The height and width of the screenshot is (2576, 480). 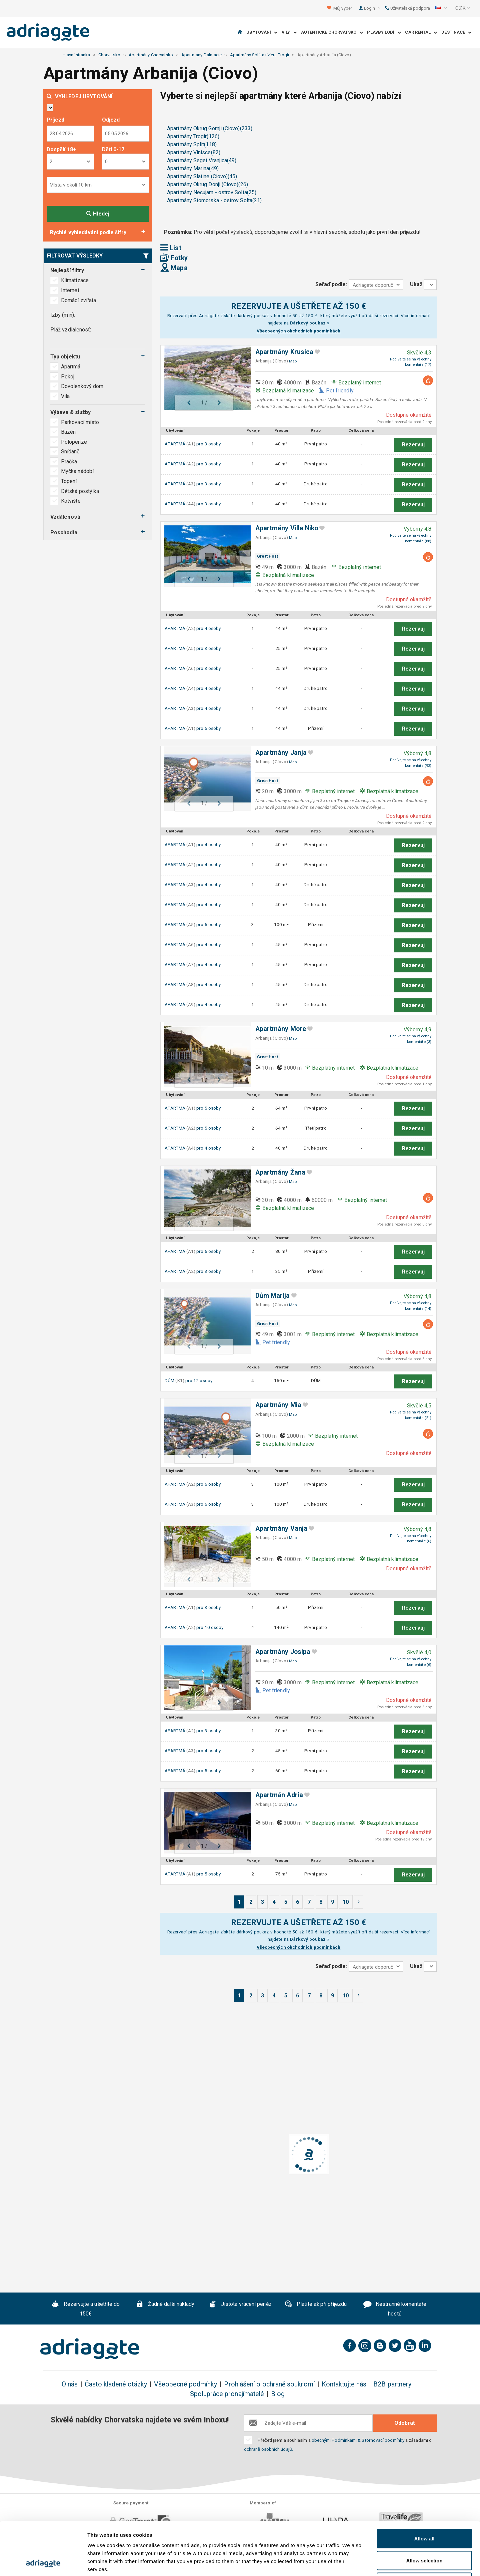 What do you see at coordinates (74, 442) in the screenshot?
I see `Polopenze` at bounding box center [74, 442].